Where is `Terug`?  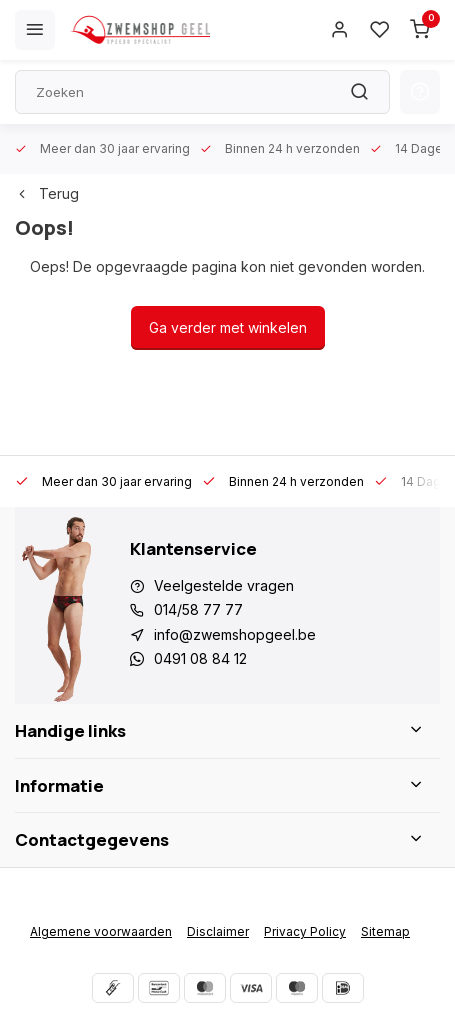
Terug is located at coordinates (47, 193).